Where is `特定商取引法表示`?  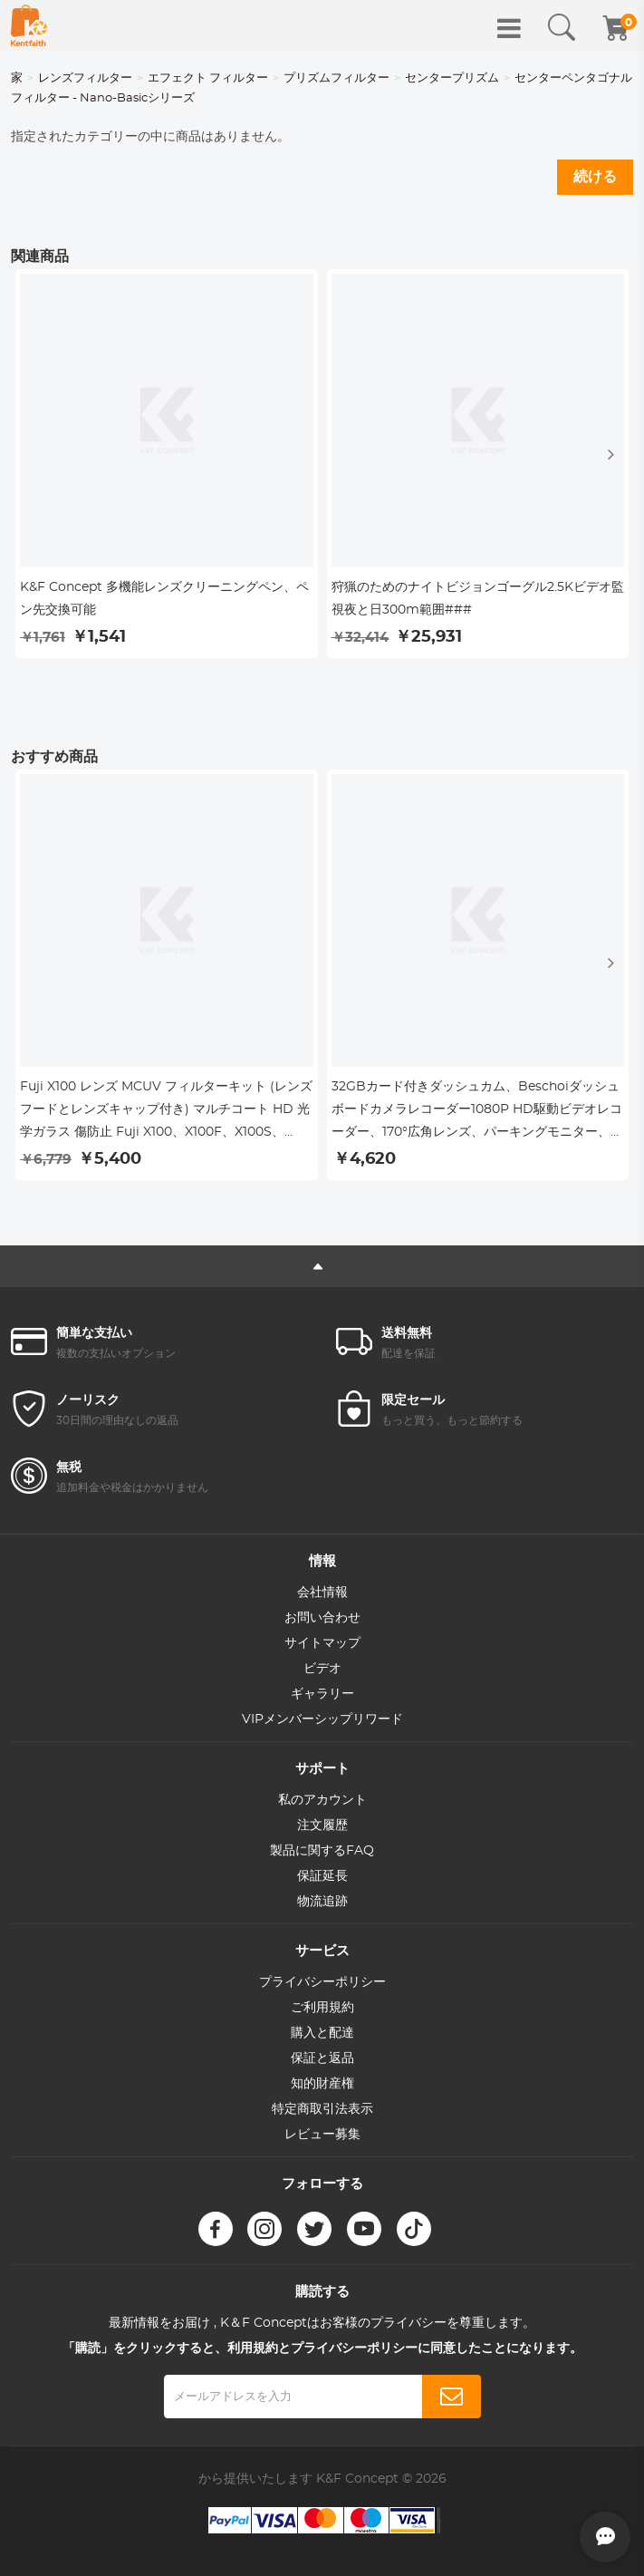
特定商取引法表示 is located at coordinates (322, 2109).